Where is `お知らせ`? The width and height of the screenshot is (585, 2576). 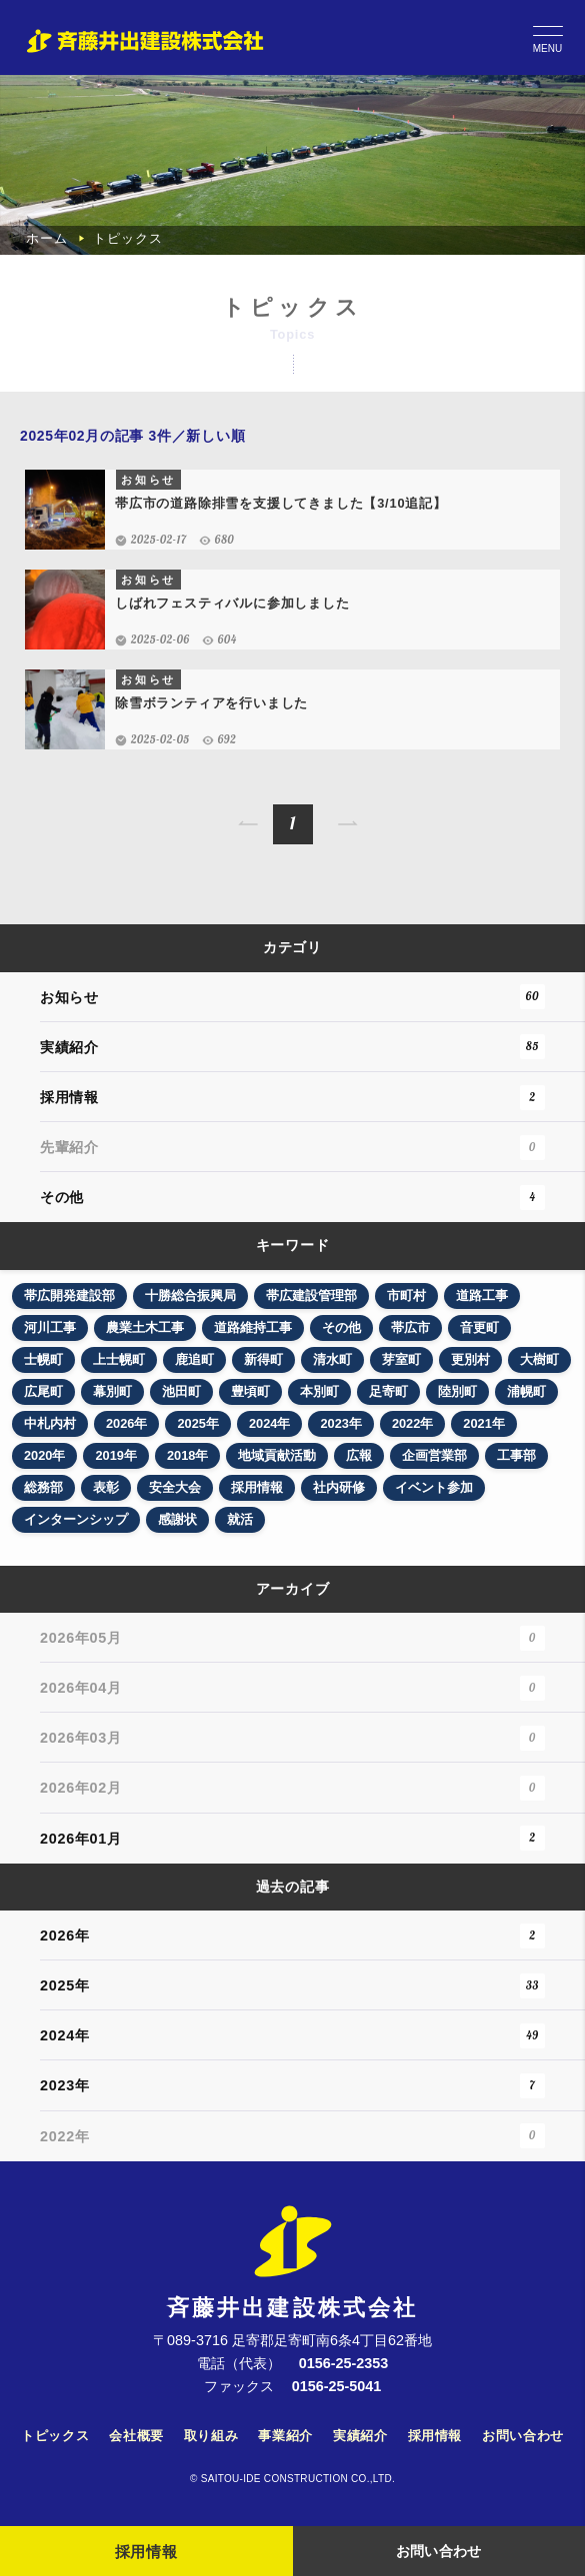 お知らせ is located at coordinates (292, 996).